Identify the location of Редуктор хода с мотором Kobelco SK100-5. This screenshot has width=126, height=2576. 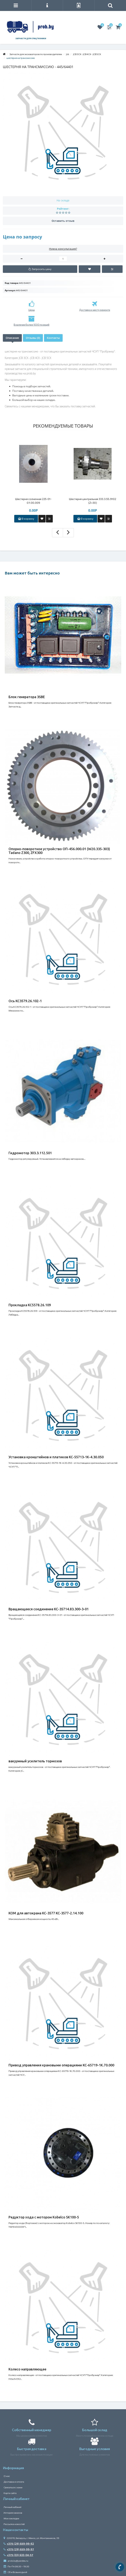
(44, 2217).